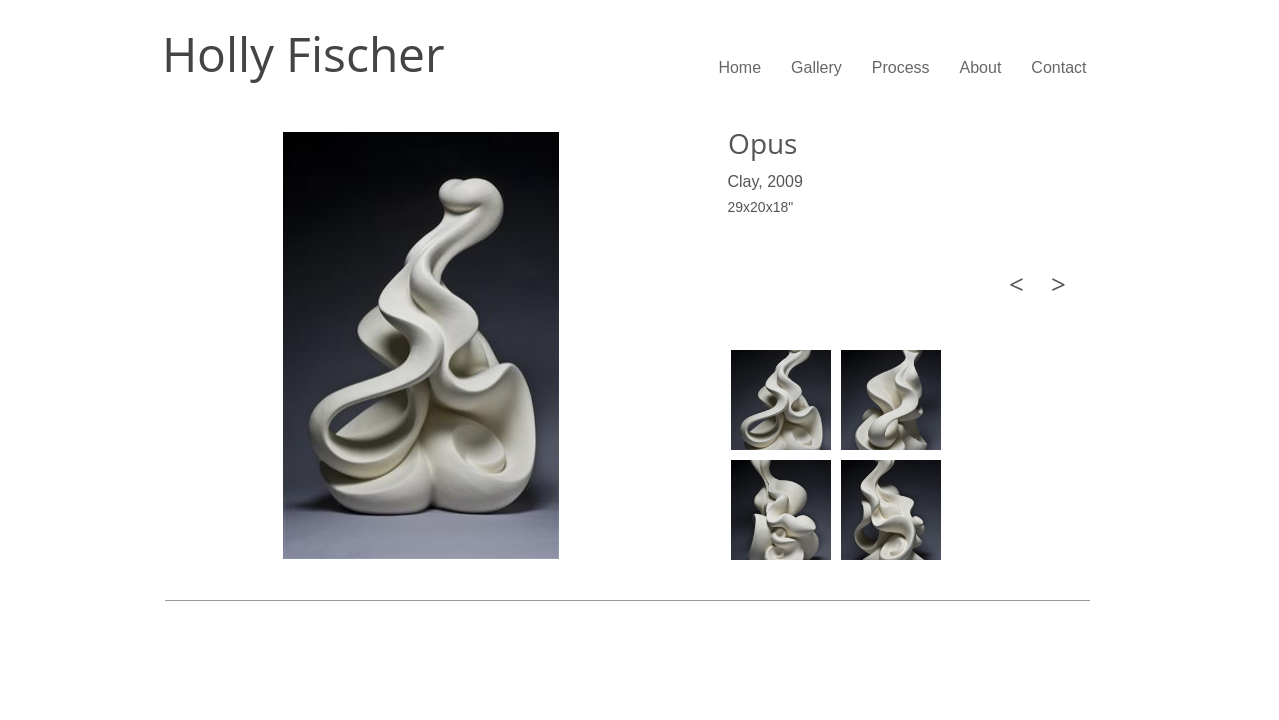  Describe the element at coordinates (739, 67) in the screenshot. I see `Home` at that location.